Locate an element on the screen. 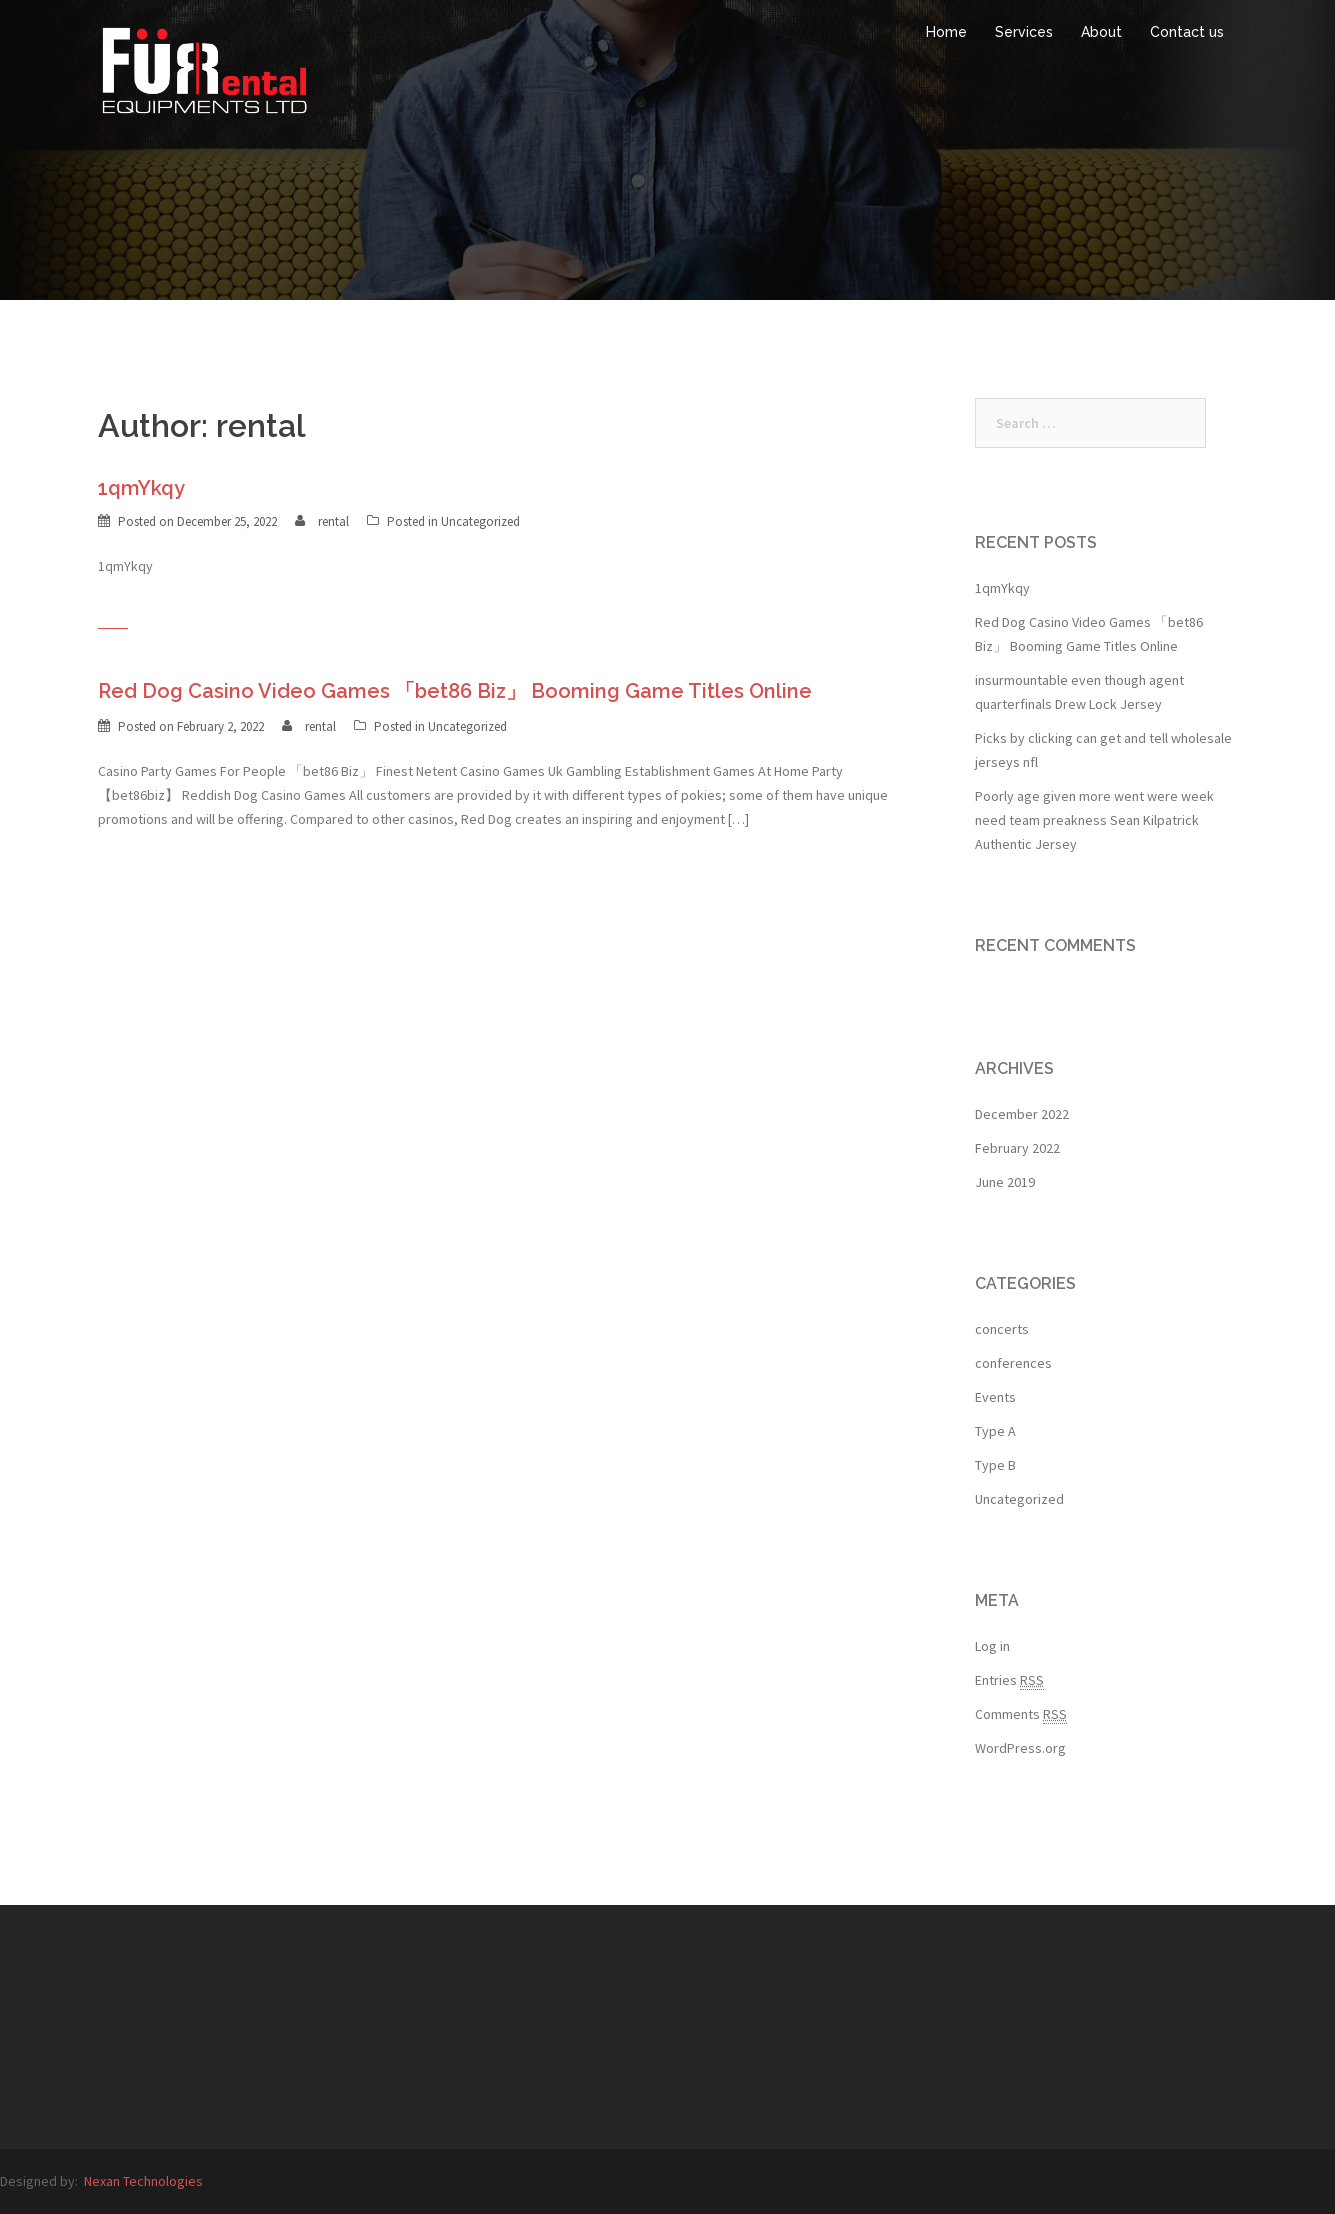  Poorly age given more went were week need team preakness Sean Kilpatrick Authentic Jersey is located at coordinates (1094, 820).